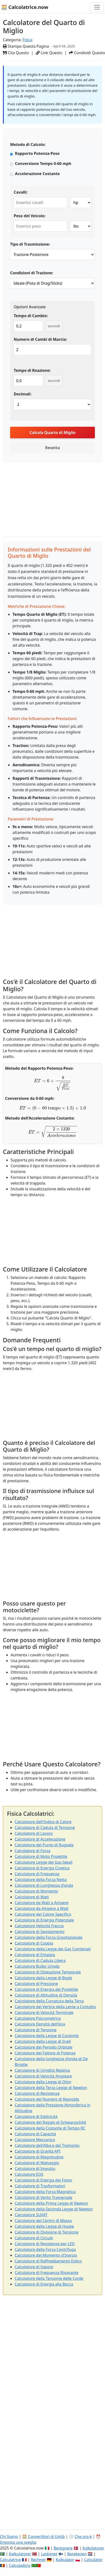 The width and height of the screenshot is (105, 2576). Describe the element at coordinates (42, 1868) in the screenshot. I see `Calcolatore di Energia Cinetica` at that location.